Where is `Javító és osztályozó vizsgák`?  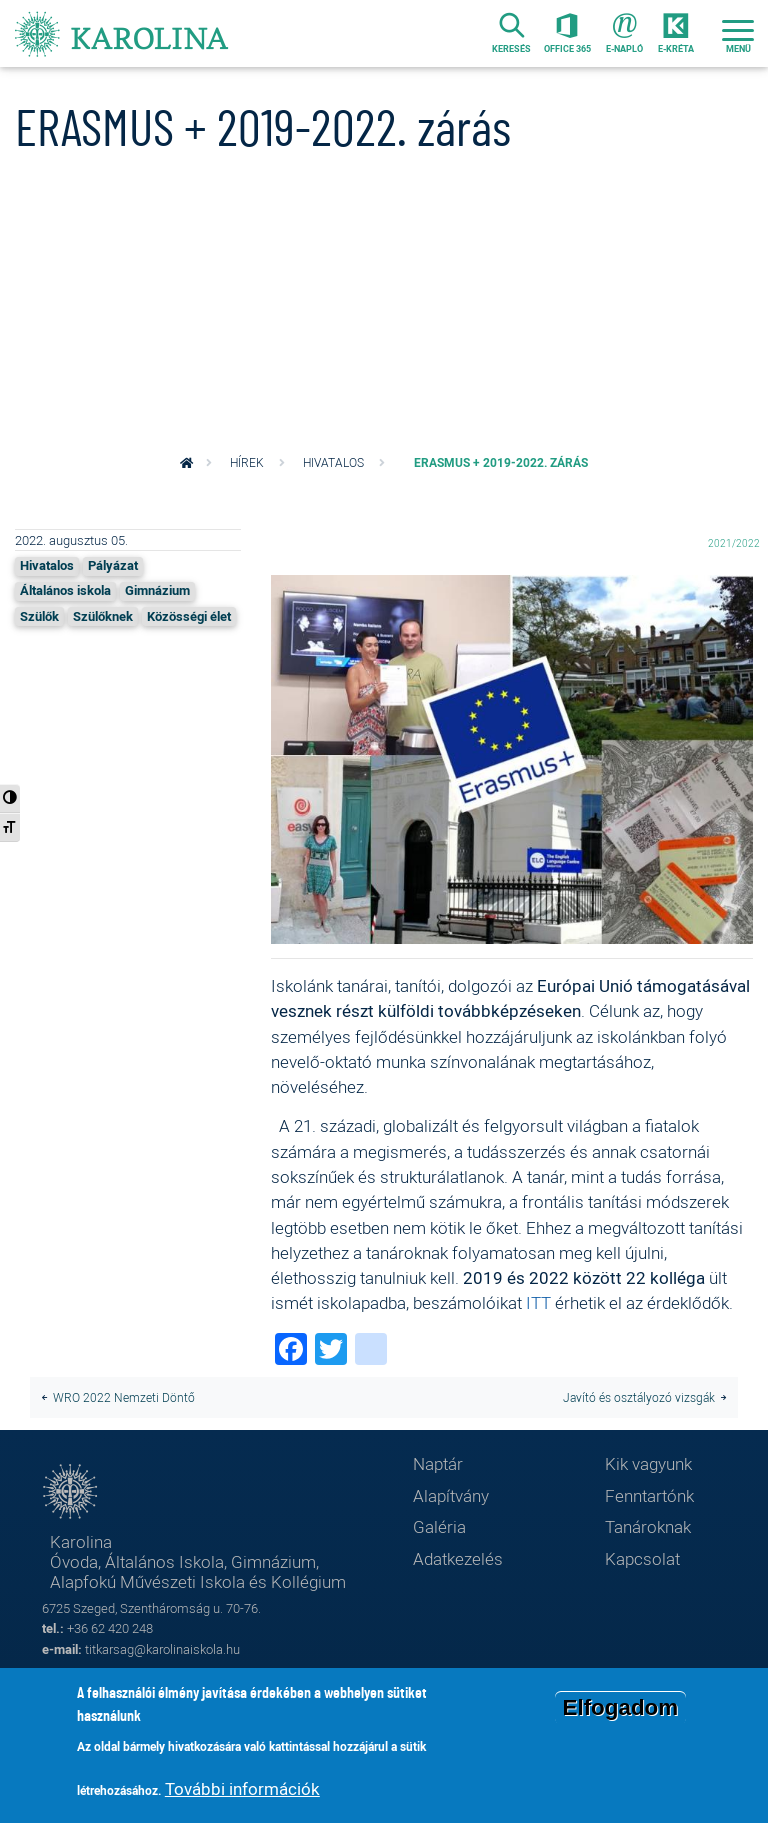
Javító és osztályozó vizsgák is located at coordinates (639, 1397).